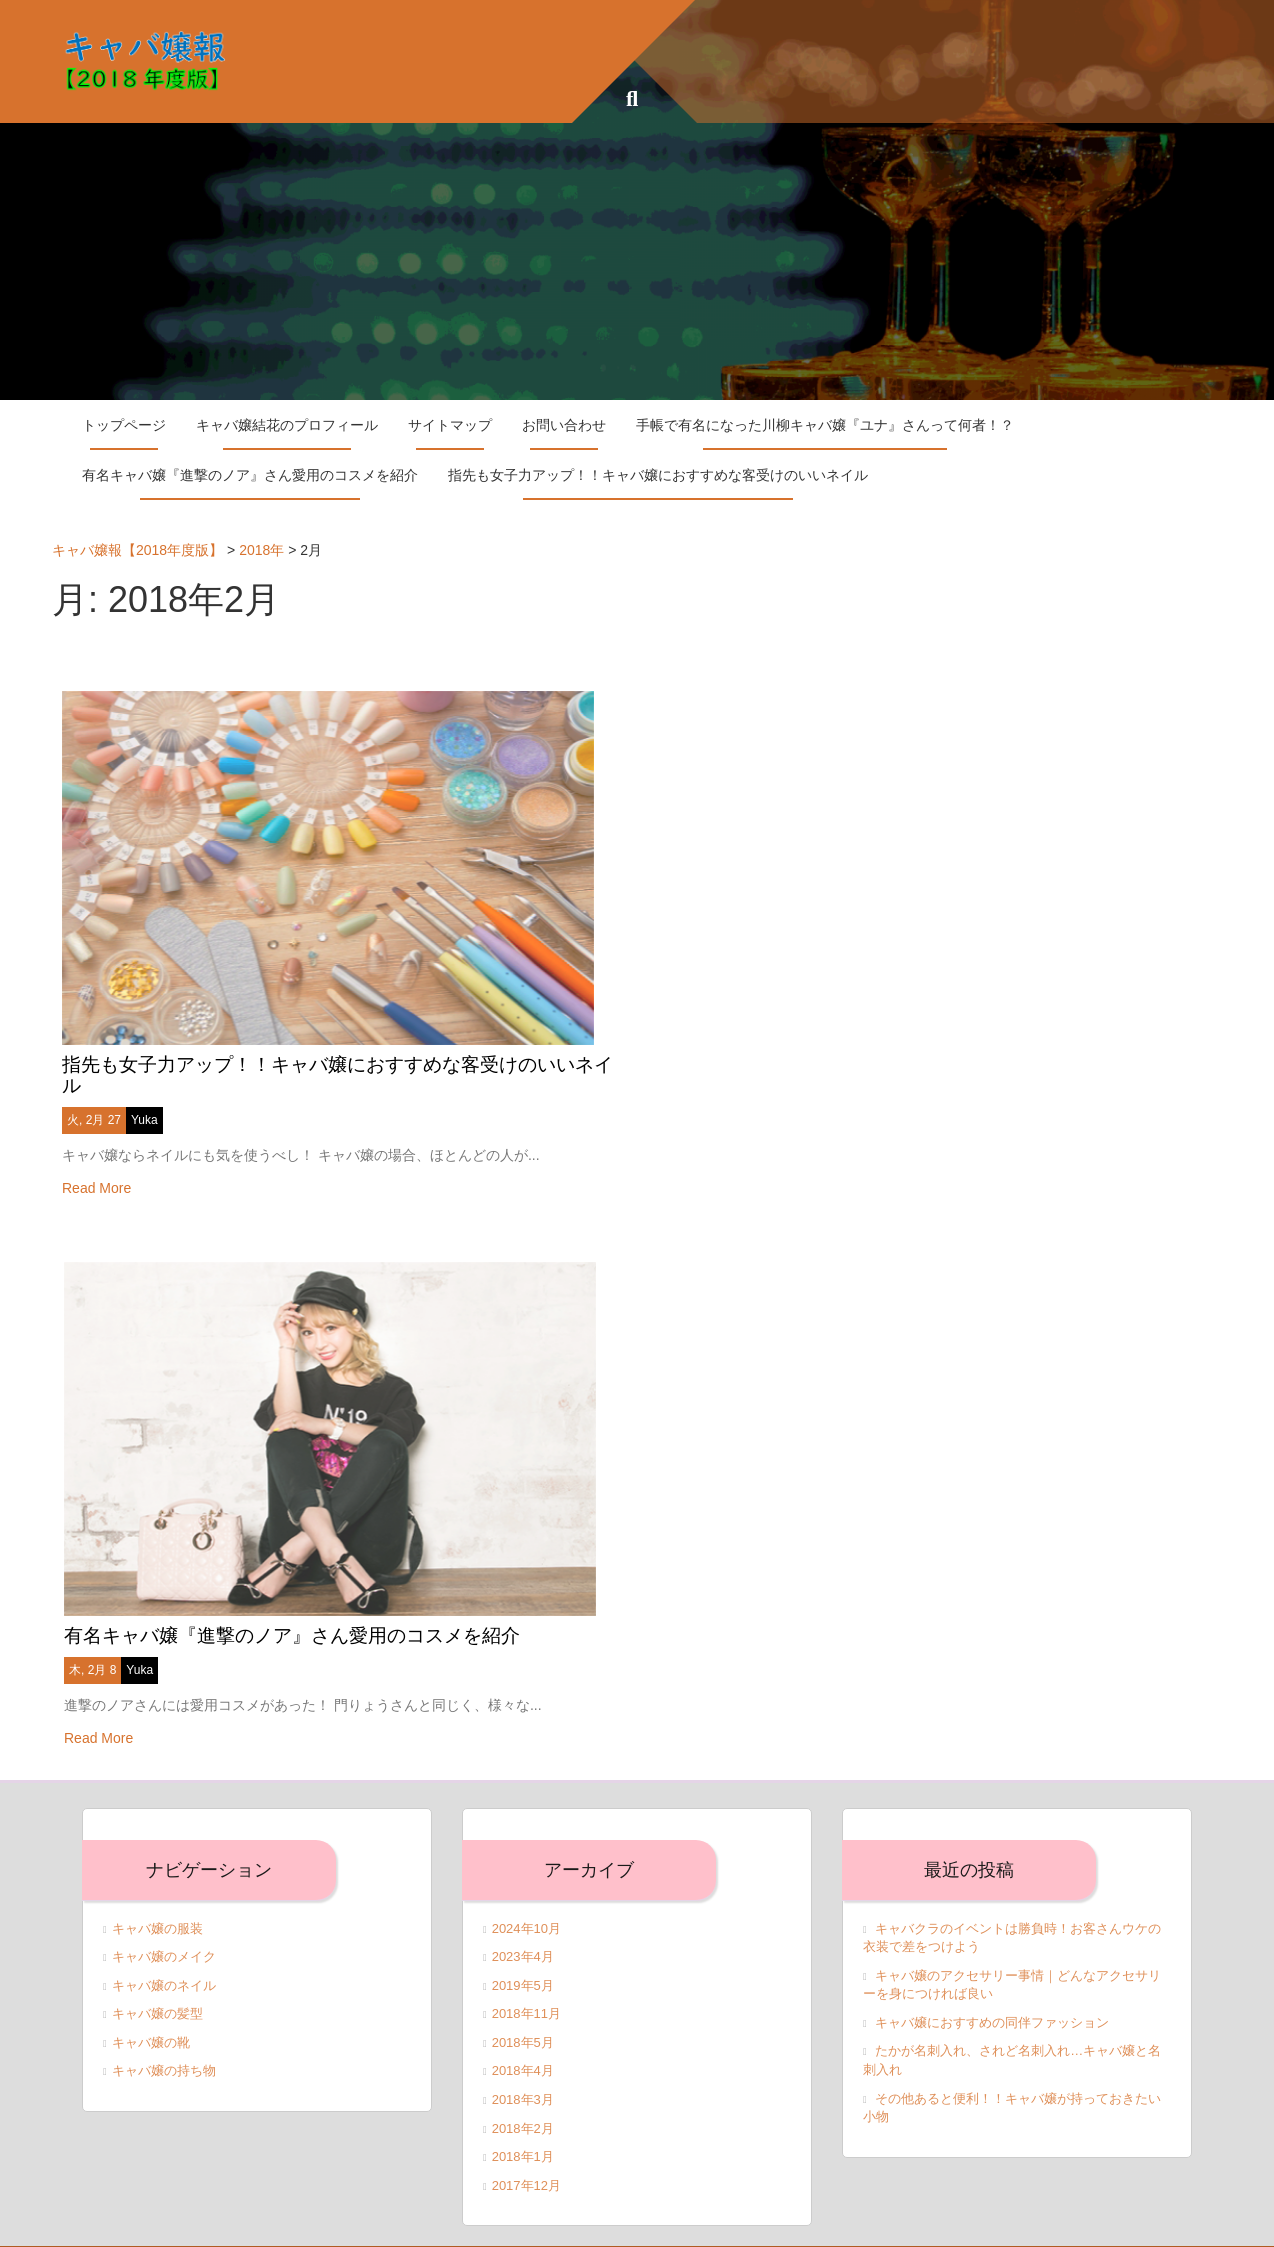 This screenshot has height=2247, width=1274. Describe the element at coordinates (164, 2042) in the screenshot. I see `キャバ嬢の持ち物` at that location.